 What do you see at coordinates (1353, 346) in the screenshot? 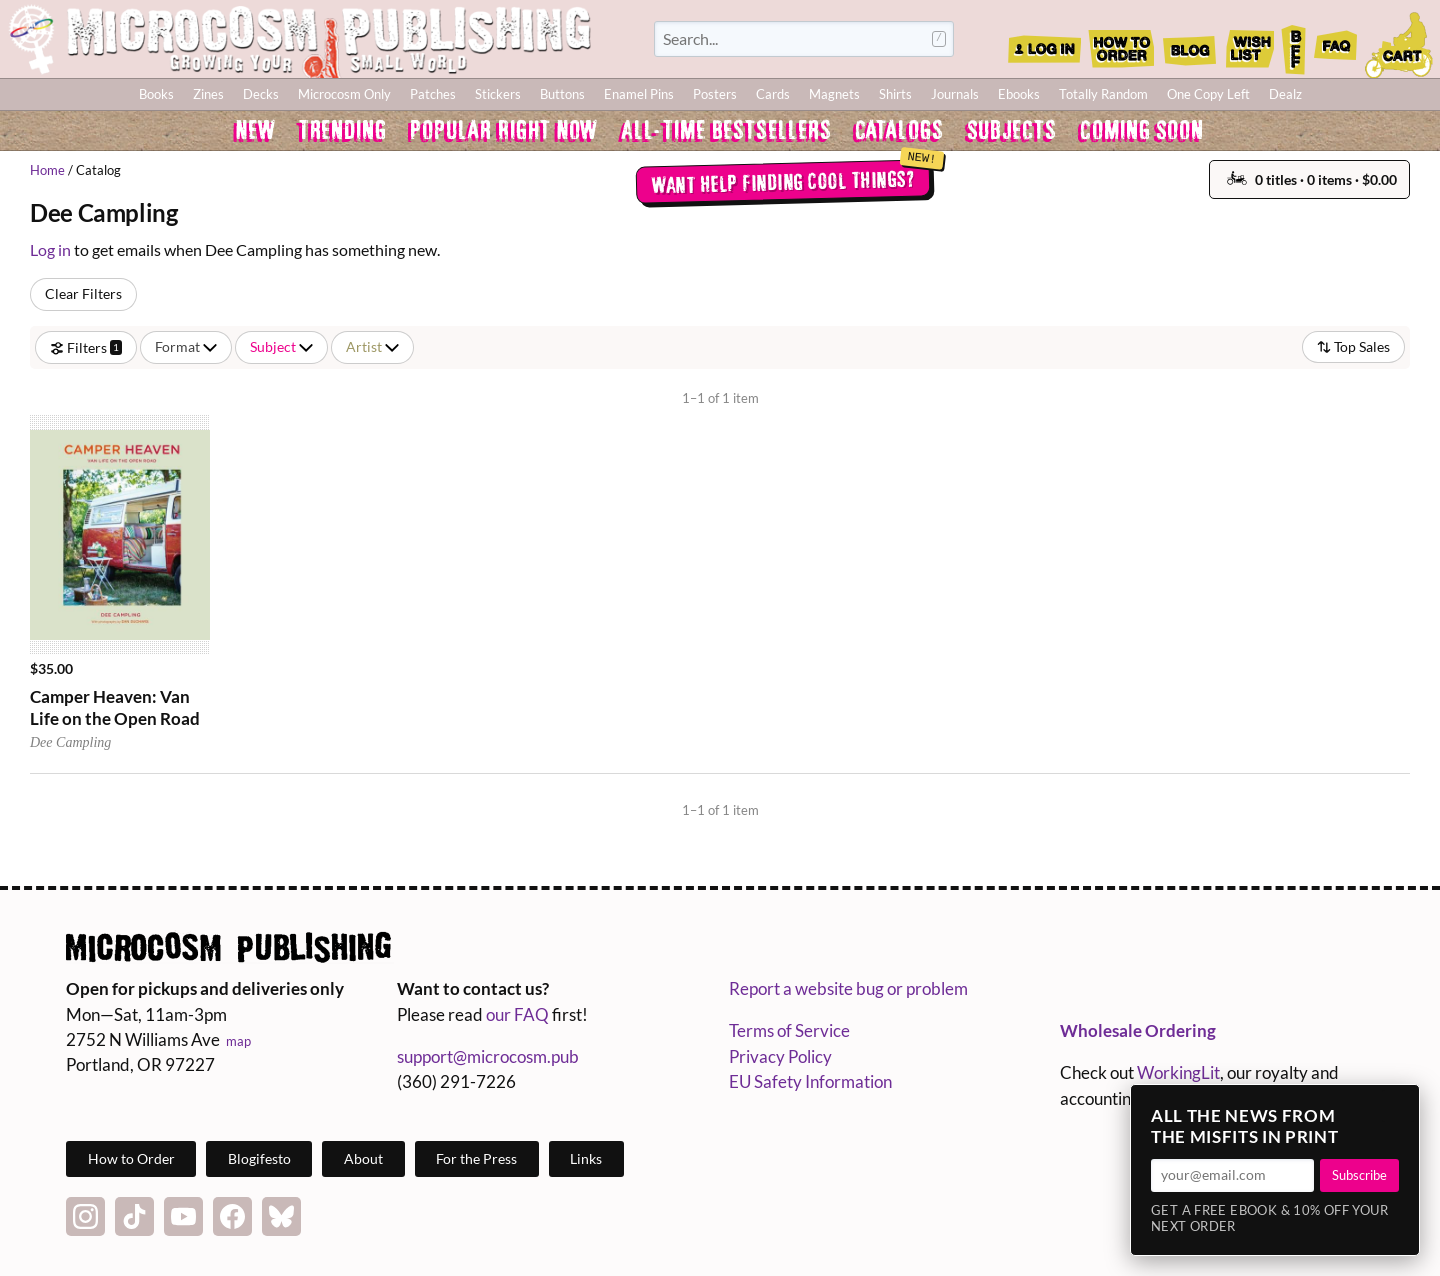
I see `Top Sales` at bounding box center [1353, 346].